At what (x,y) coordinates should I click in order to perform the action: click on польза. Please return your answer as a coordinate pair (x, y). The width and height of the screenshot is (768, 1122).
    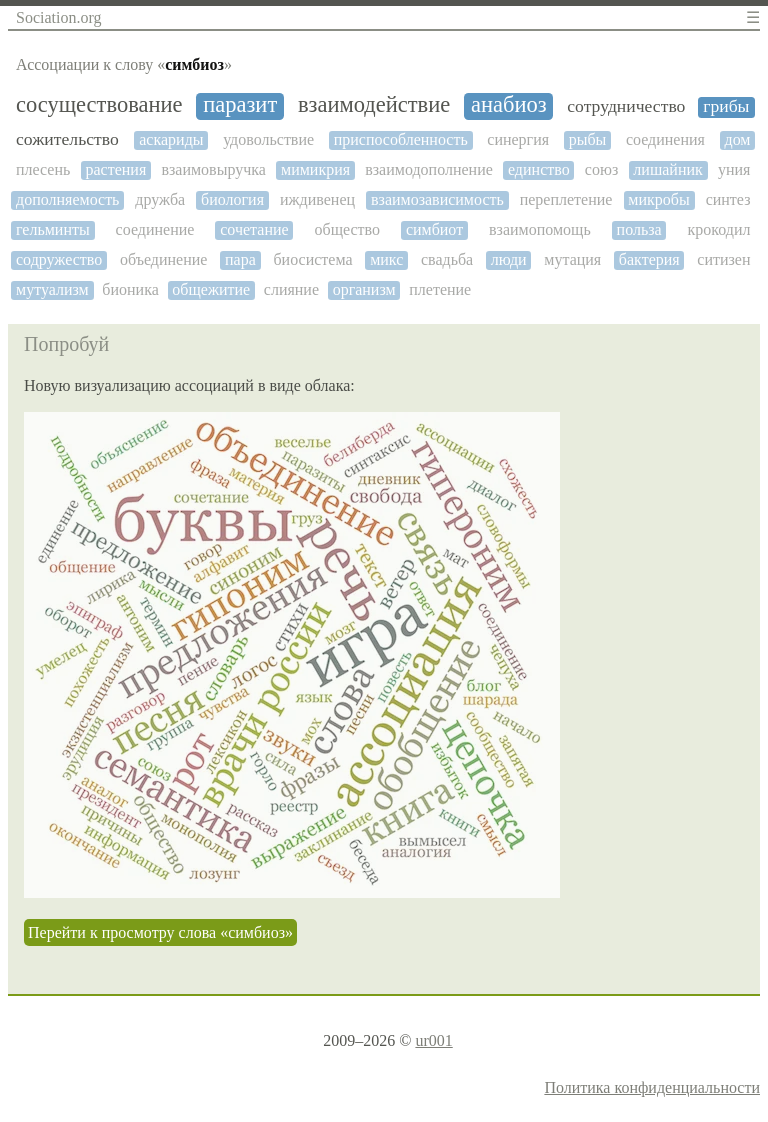
    Looking at the image, I should click on (639, 229).